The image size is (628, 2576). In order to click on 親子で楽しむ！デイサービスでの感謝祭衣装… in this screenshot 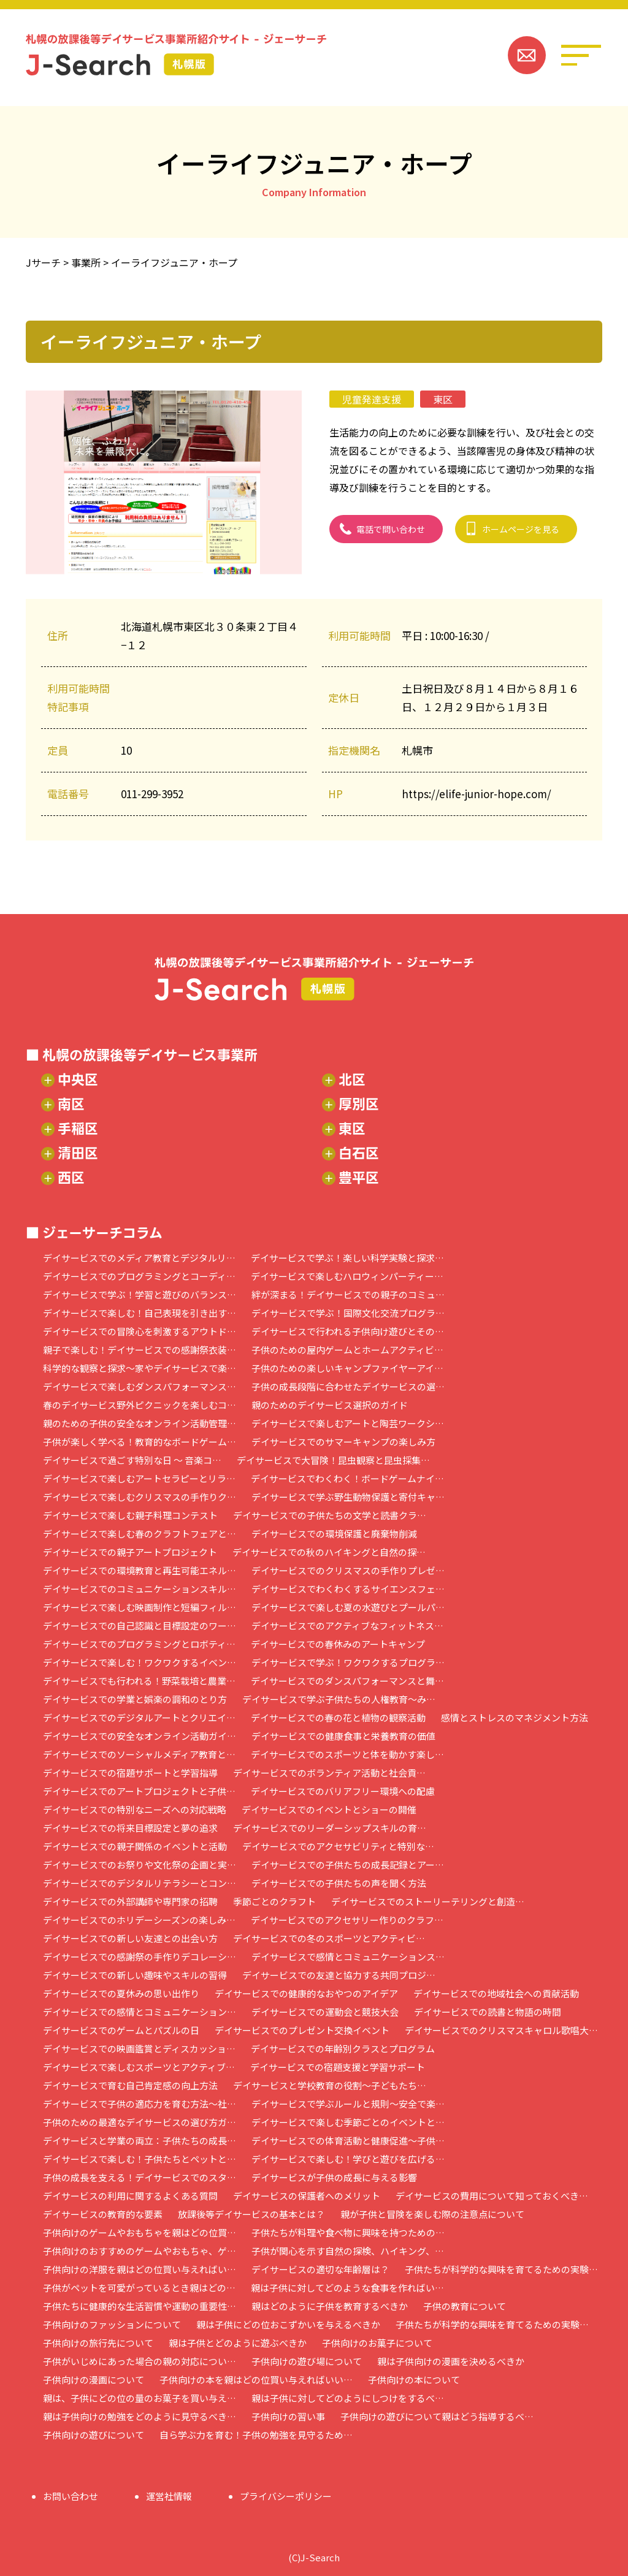, I will do `click(139, 1349)`.